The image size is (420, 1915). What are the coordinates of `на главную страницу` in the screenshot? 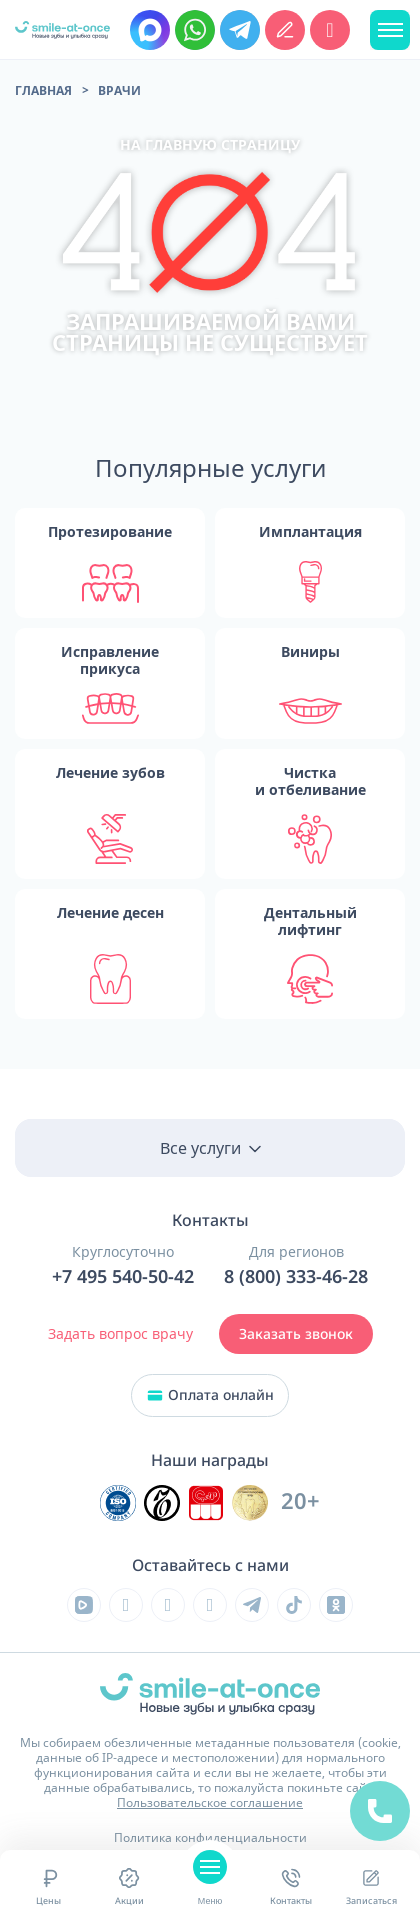 It's located at (210, 144).